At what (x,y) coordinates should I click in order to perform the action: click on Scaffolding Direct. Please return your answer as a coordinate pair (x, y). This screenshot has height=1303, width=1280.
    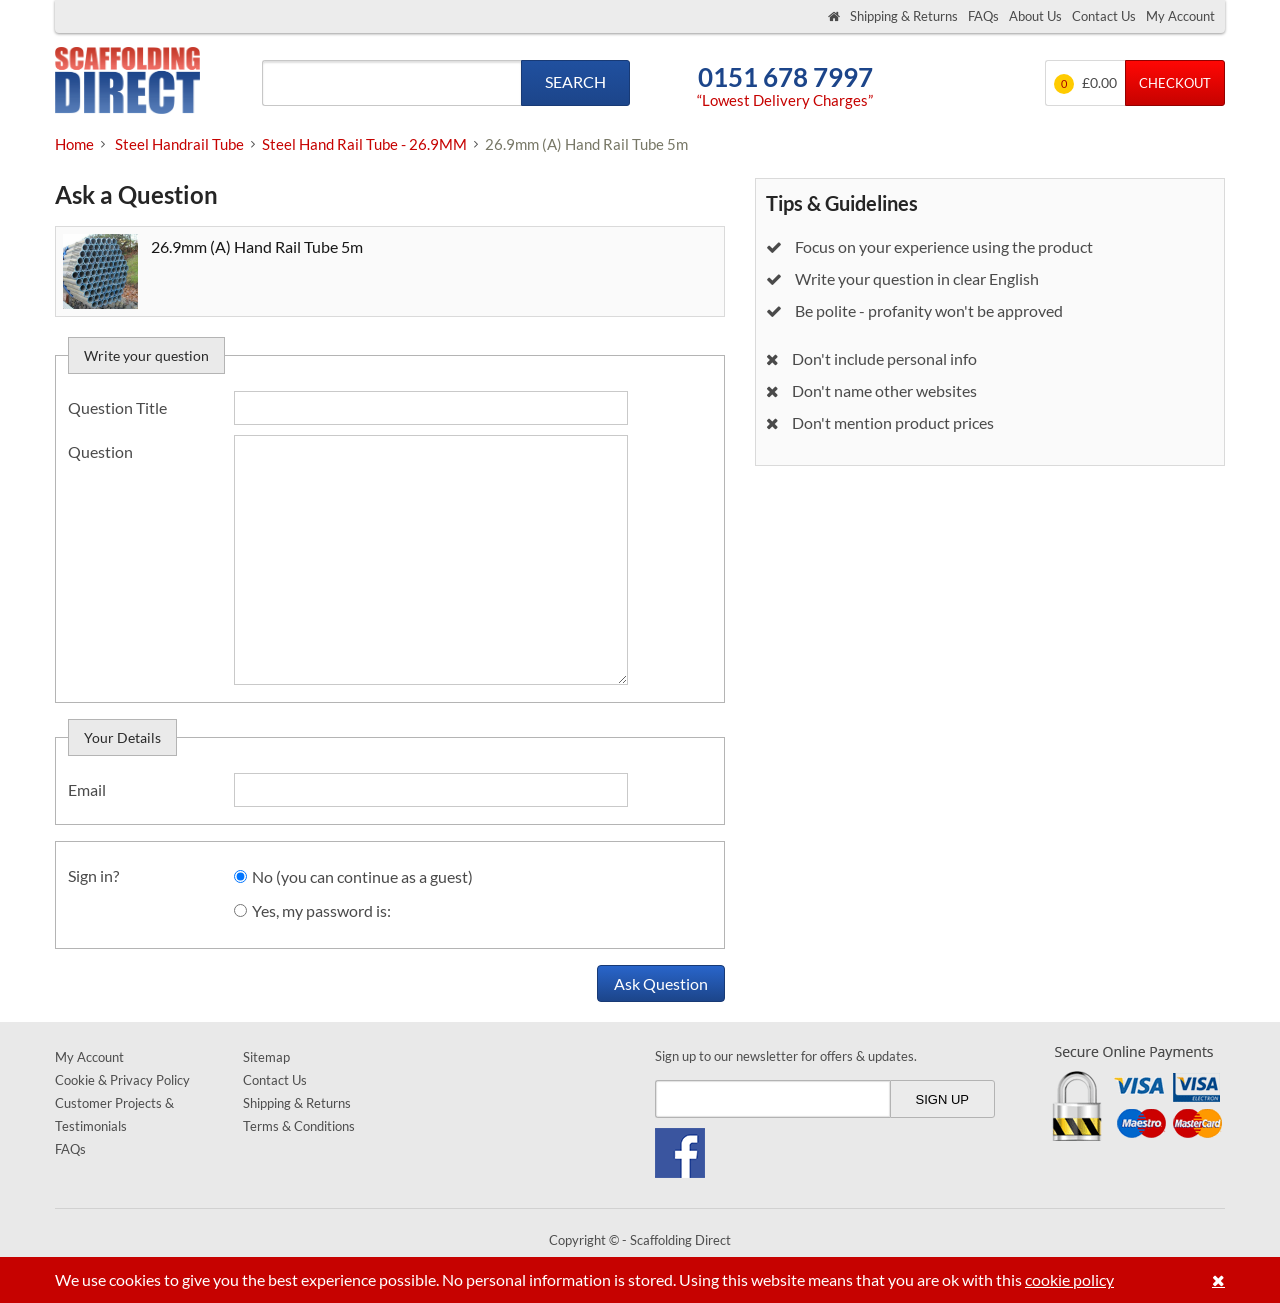
    Looking at the image, I should click on (127, 82).